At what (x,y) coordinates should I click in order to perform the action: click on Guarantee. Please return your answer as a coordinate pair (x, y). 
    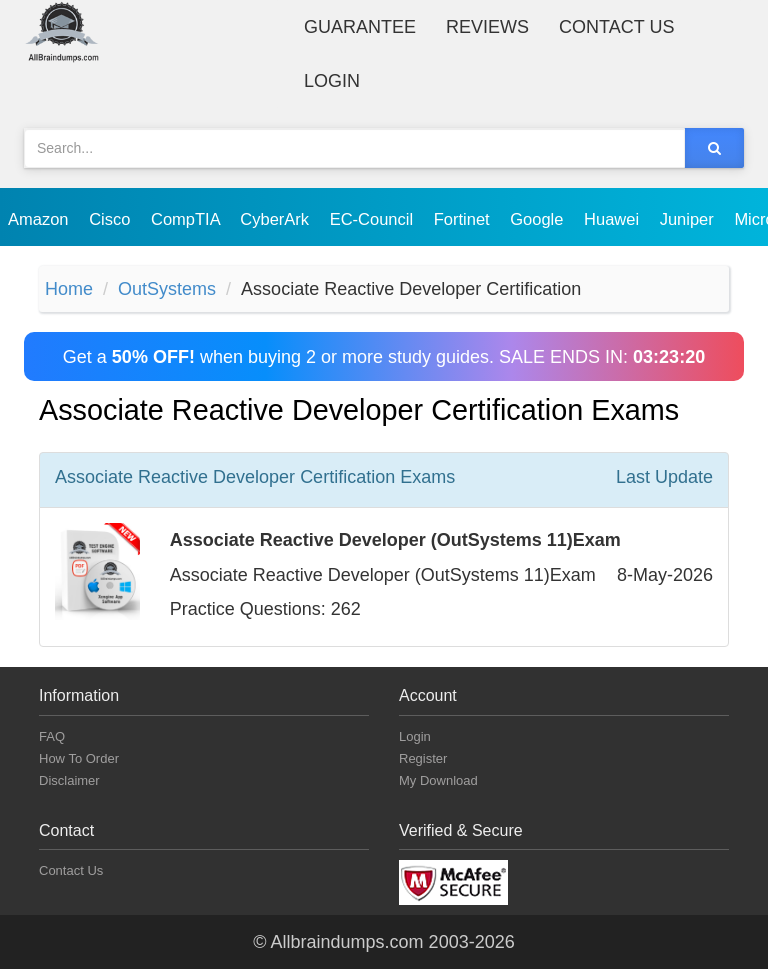
    Looking at the image, I should click on (360, 27).